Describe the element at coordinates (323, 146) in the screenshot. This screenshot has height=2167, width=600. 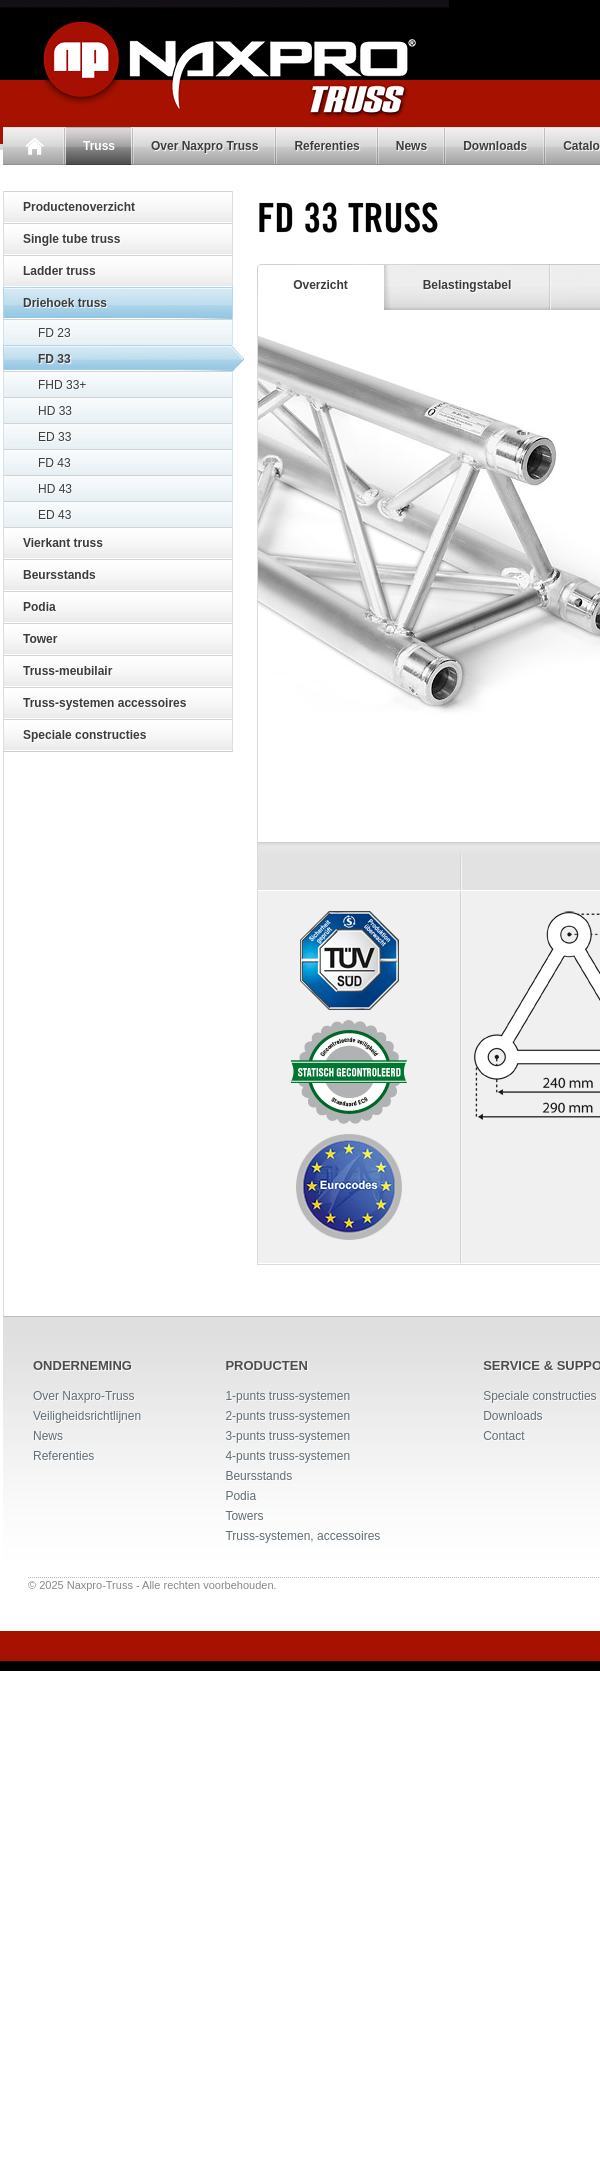
I see `Referenties` at that location.